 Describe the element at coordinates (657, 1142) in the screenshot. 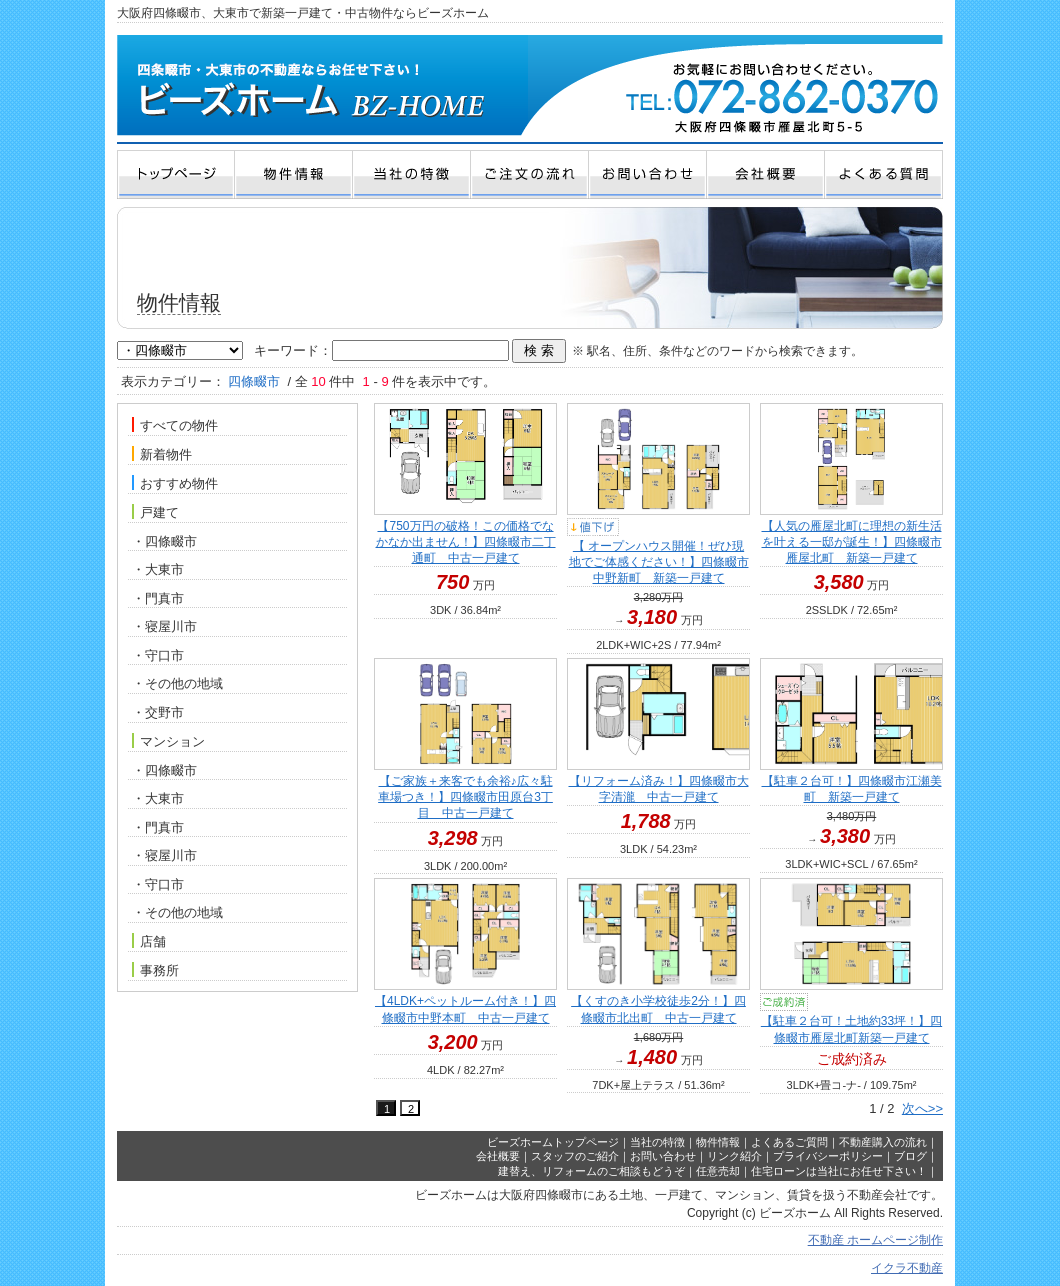

I see `当社の特徴` at that location.